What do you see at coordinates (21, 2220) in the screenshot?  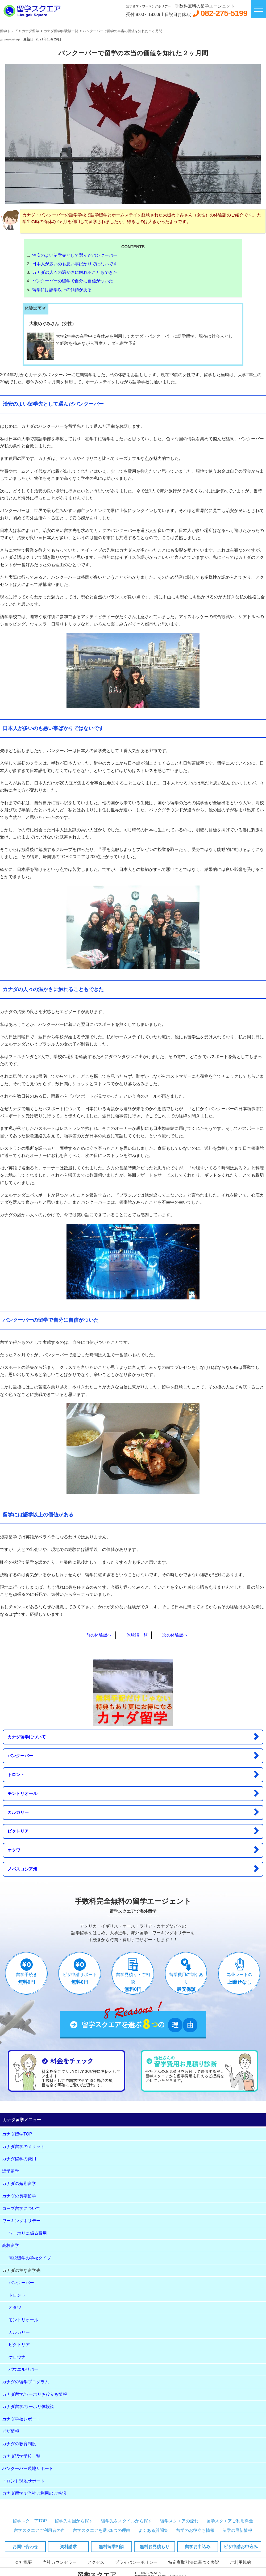 I see `ワーキングホリデー` at bounding box center [21, 2220].